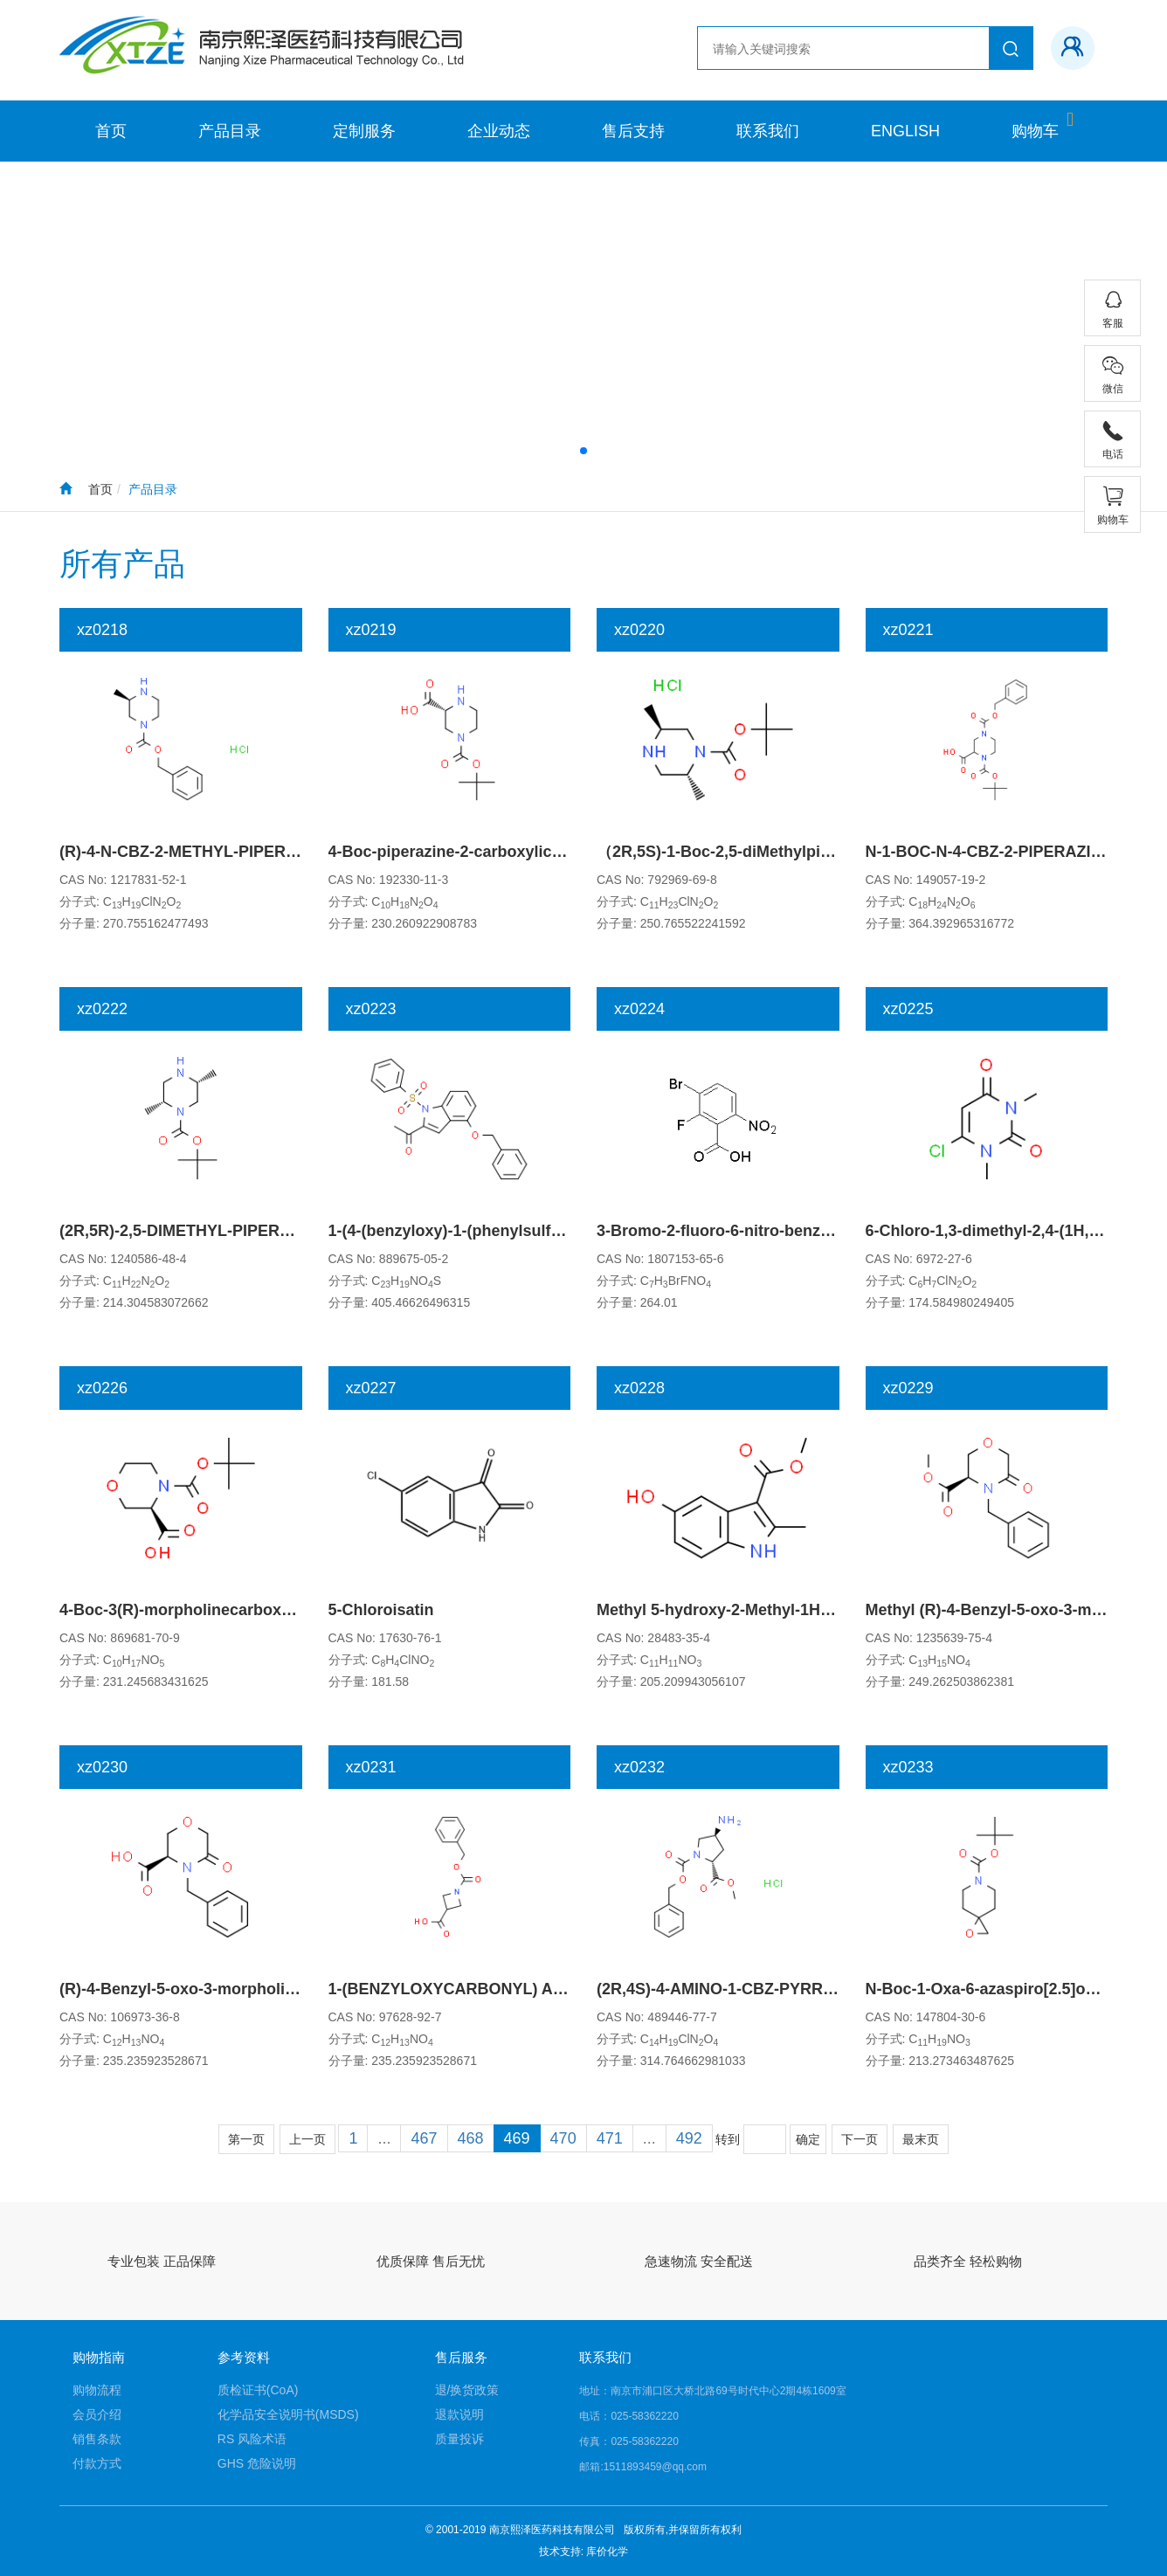  What do you see at coordinates (424, 2138) in the screenshot?
I see `467` at bounding box center [424, 2138].